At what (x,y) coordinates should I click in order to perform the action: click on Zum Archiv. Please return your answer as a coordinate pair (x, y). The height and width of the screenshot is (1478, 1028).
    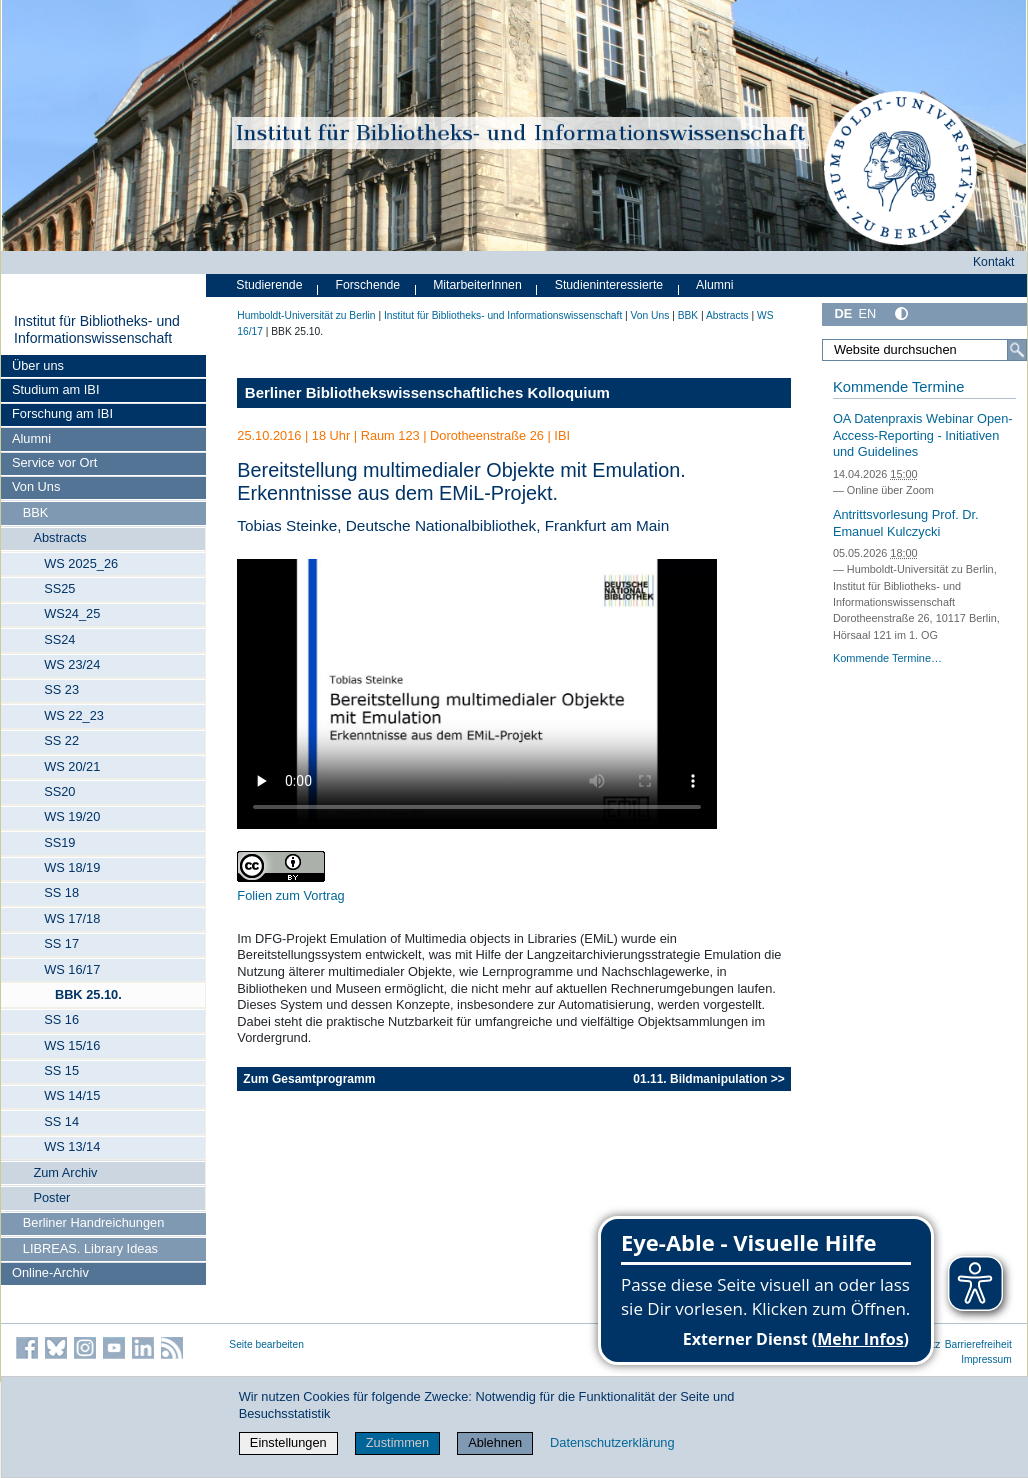
    Looking at the image, I should click on (65, 1172).